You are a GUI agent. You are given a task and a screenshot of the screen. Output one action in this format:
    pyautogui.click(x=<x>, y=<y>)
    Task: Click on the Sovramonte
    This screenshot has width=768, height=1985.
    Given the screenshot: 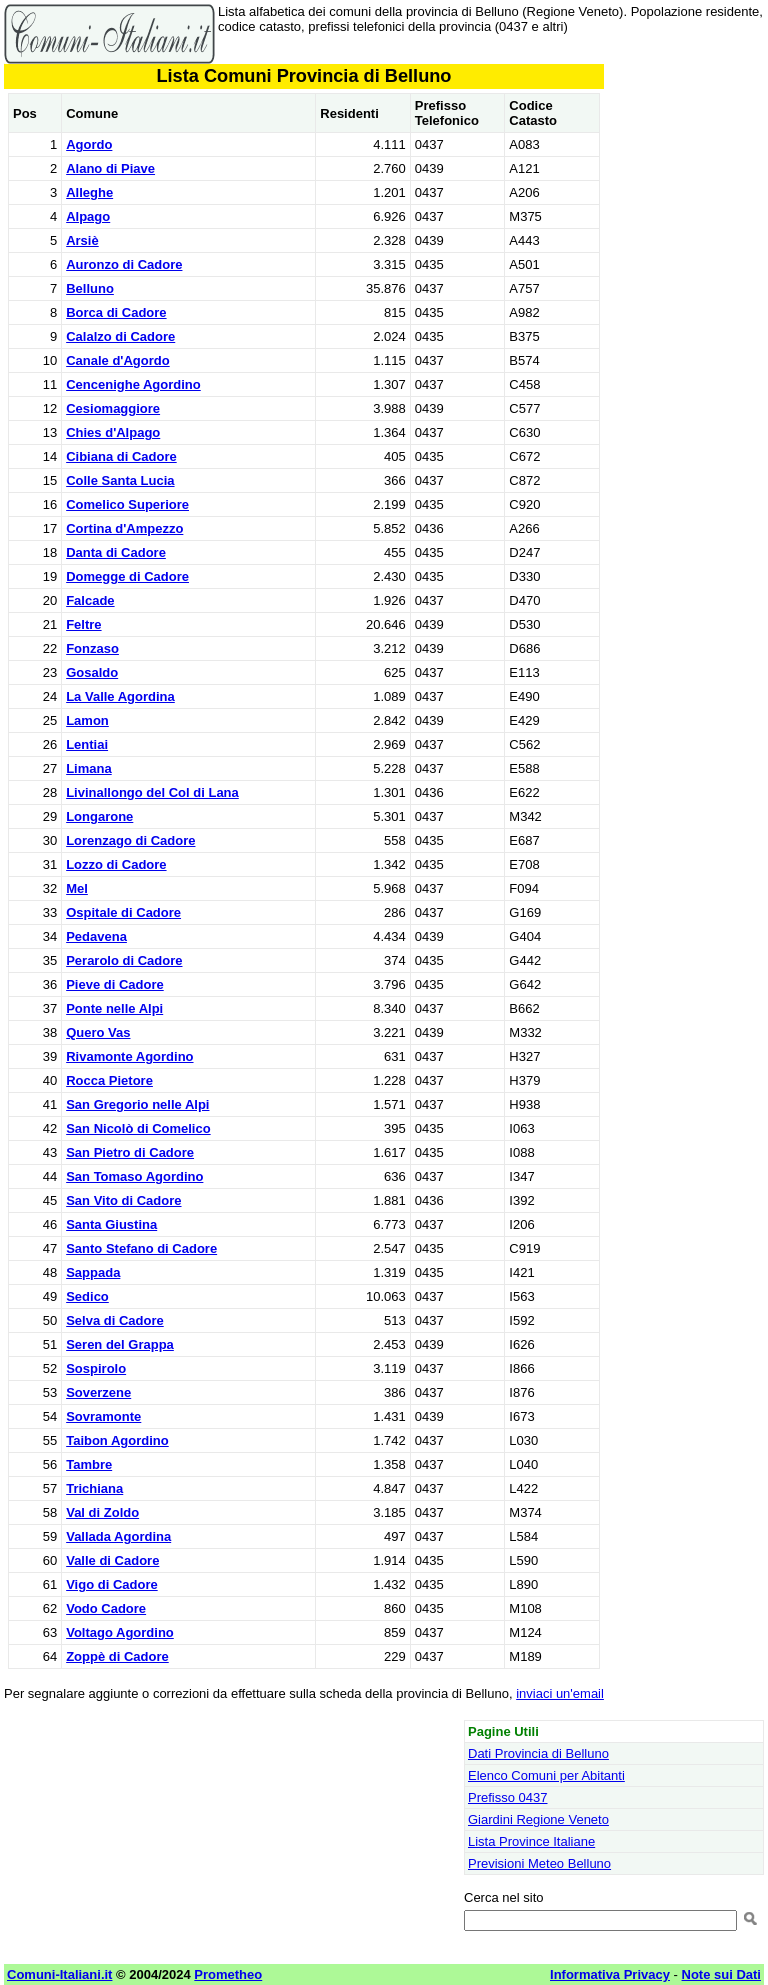 What is the action you would take?
    pyautogui.click(x=103, y=1416)
    